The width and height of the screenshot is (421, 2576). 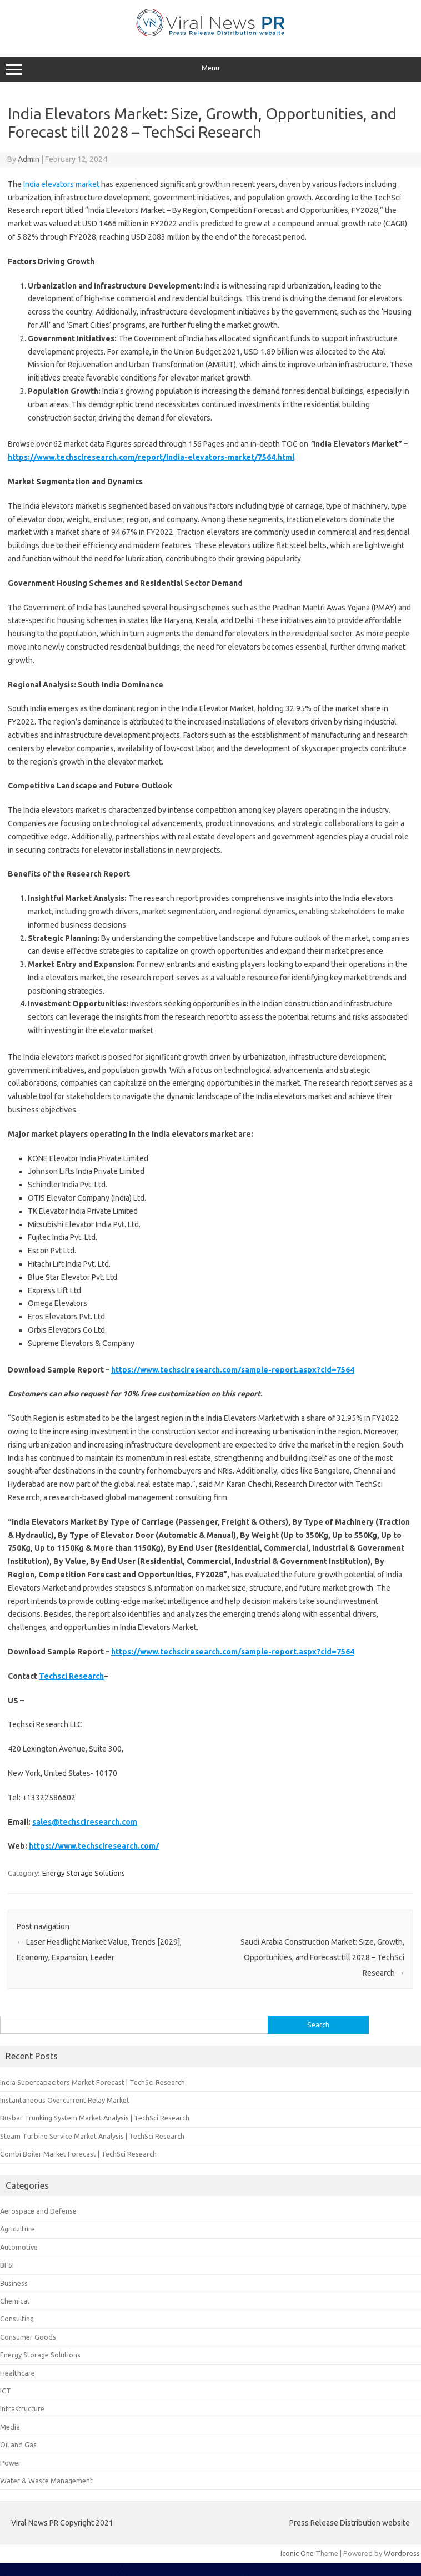 What do you see at coordinates (19, 2247) in the screenshot?
I see `Automotive` at bounding box center [19, 2247].